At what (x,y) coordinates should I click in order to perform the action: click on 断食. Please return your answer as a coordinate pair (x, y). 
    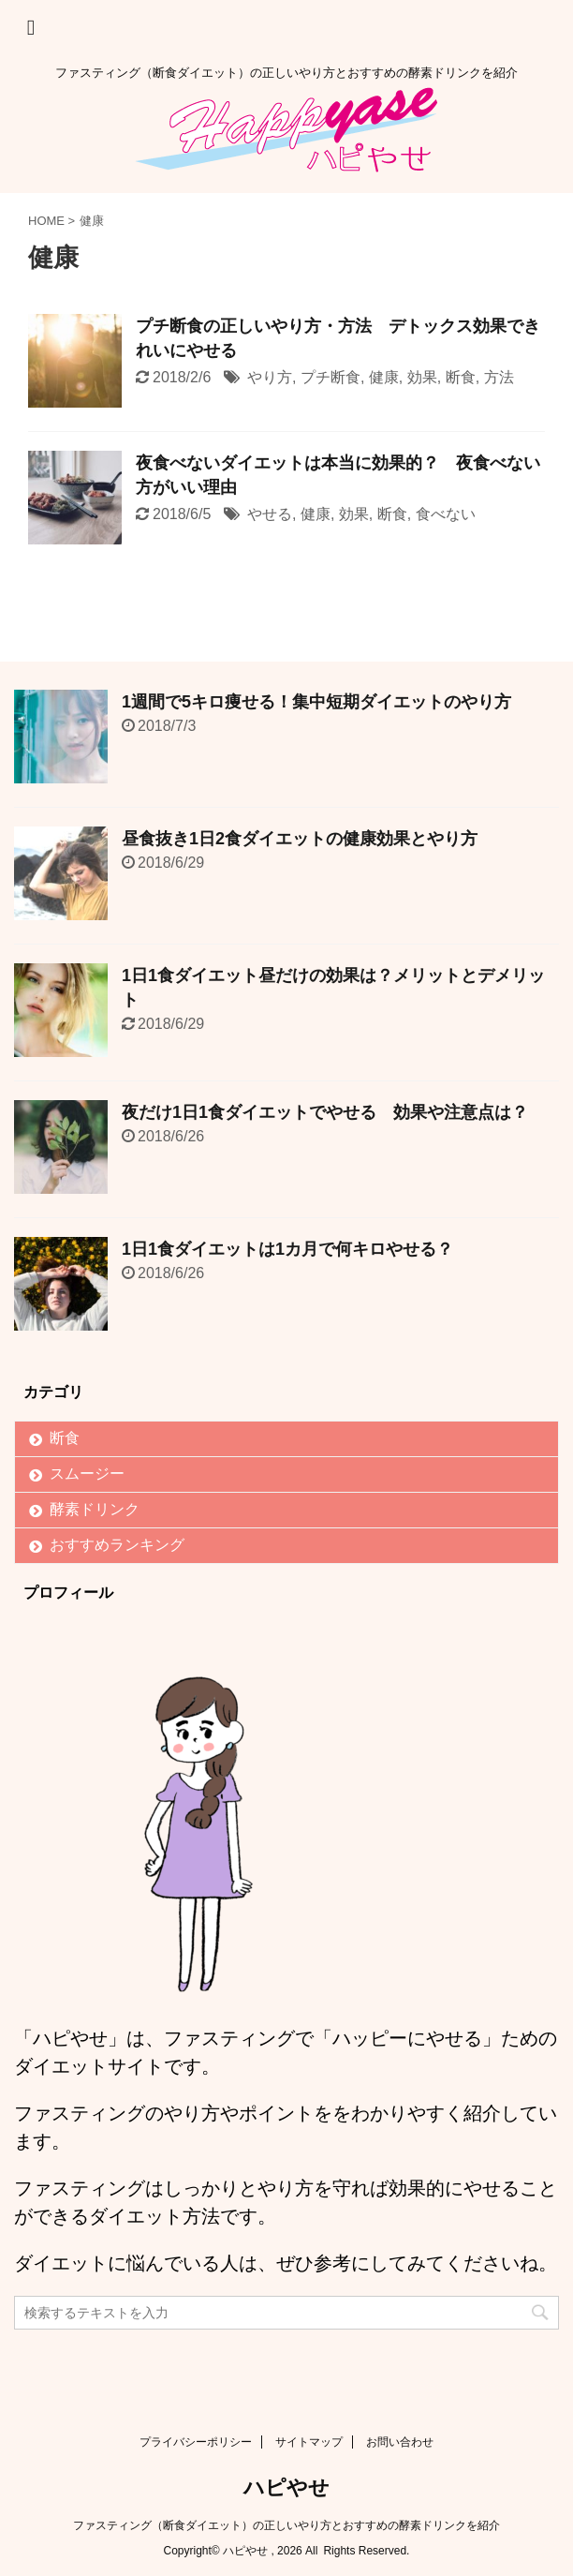
    Looking at the image, I should click on (461, 377).